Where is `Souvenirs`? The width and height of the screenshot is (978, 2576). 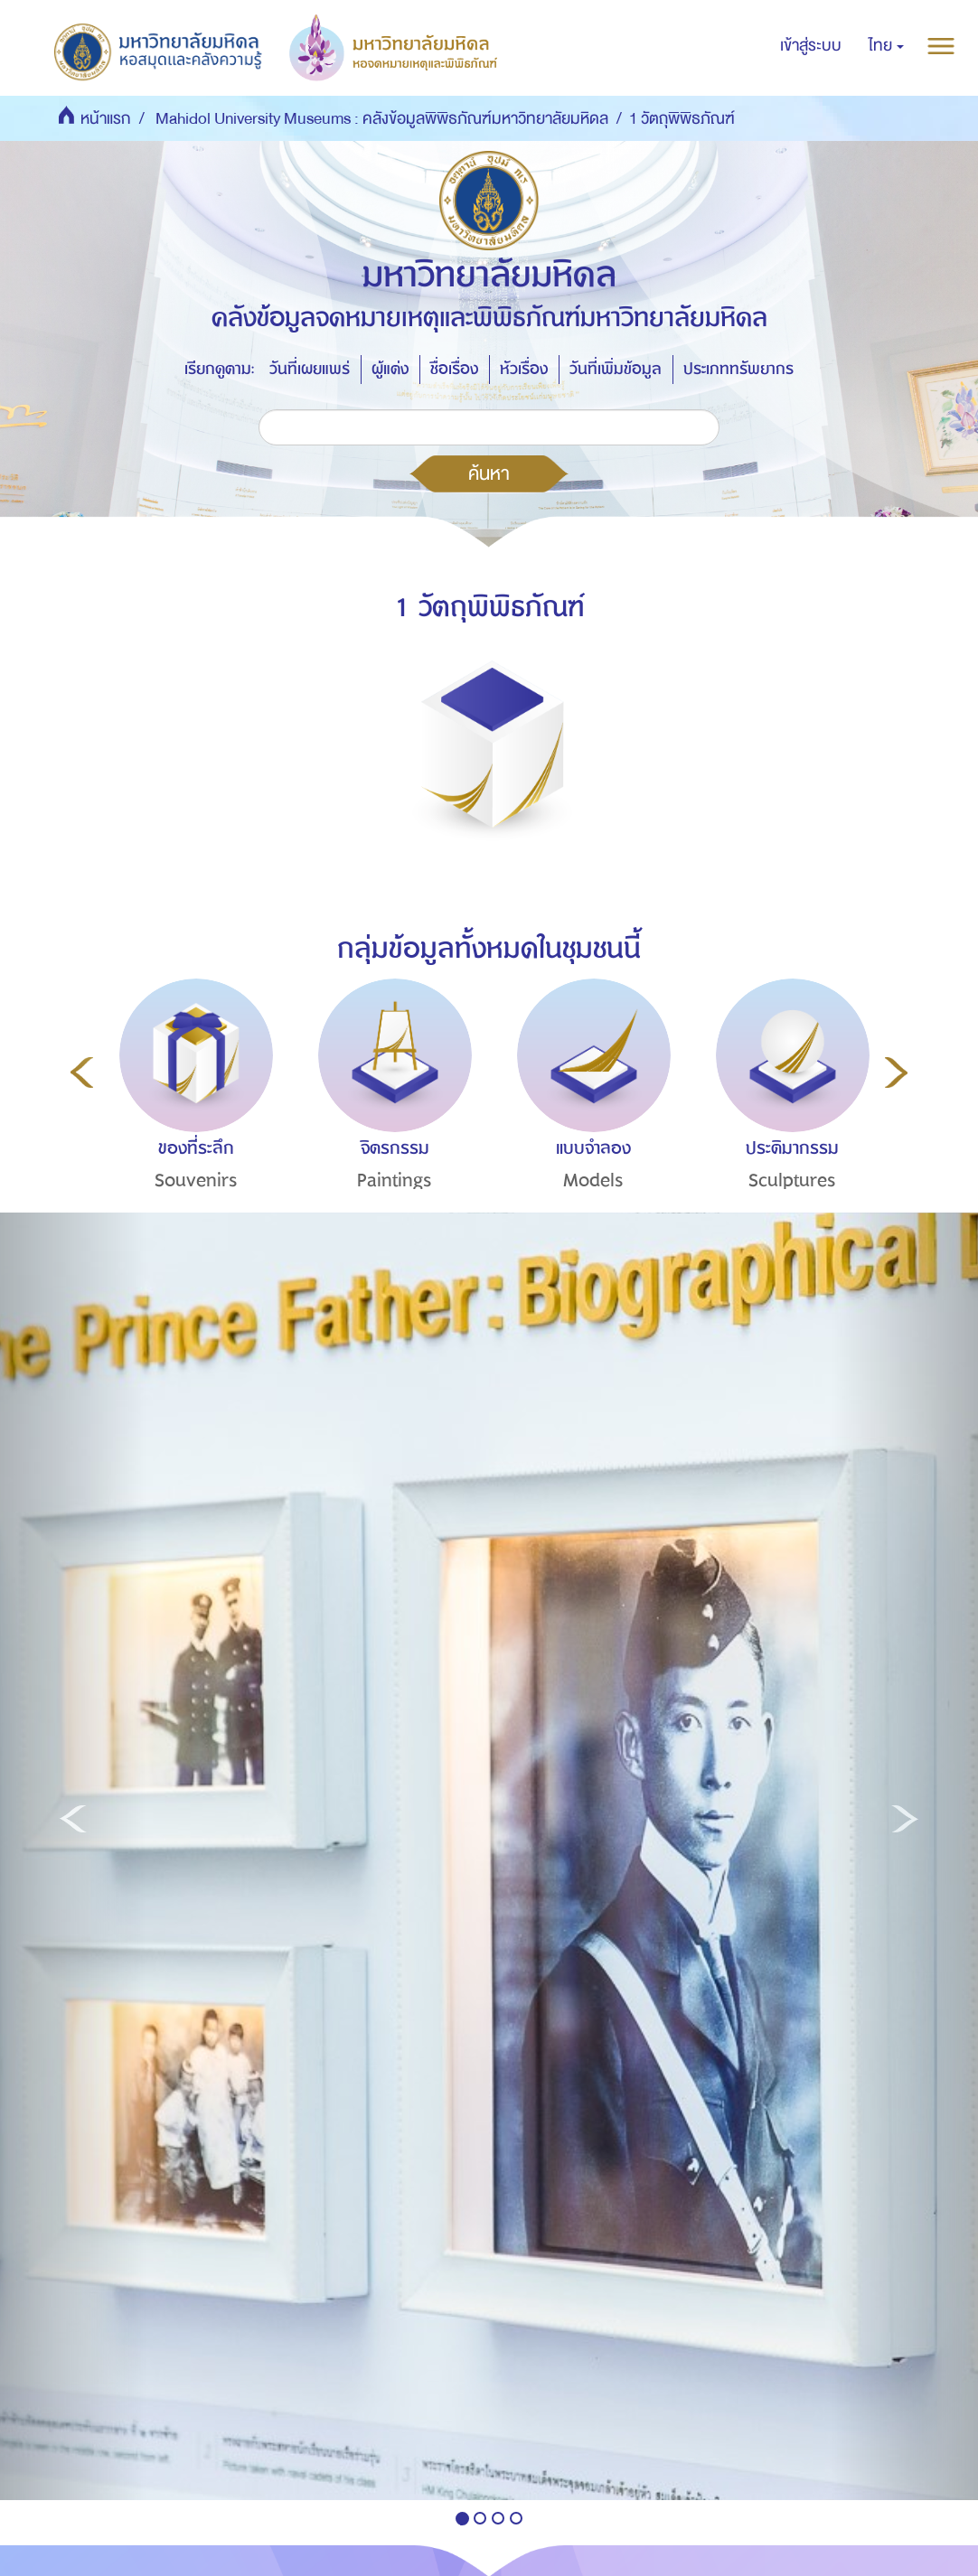 Souvenirs is located at coordinates (196, 1180).